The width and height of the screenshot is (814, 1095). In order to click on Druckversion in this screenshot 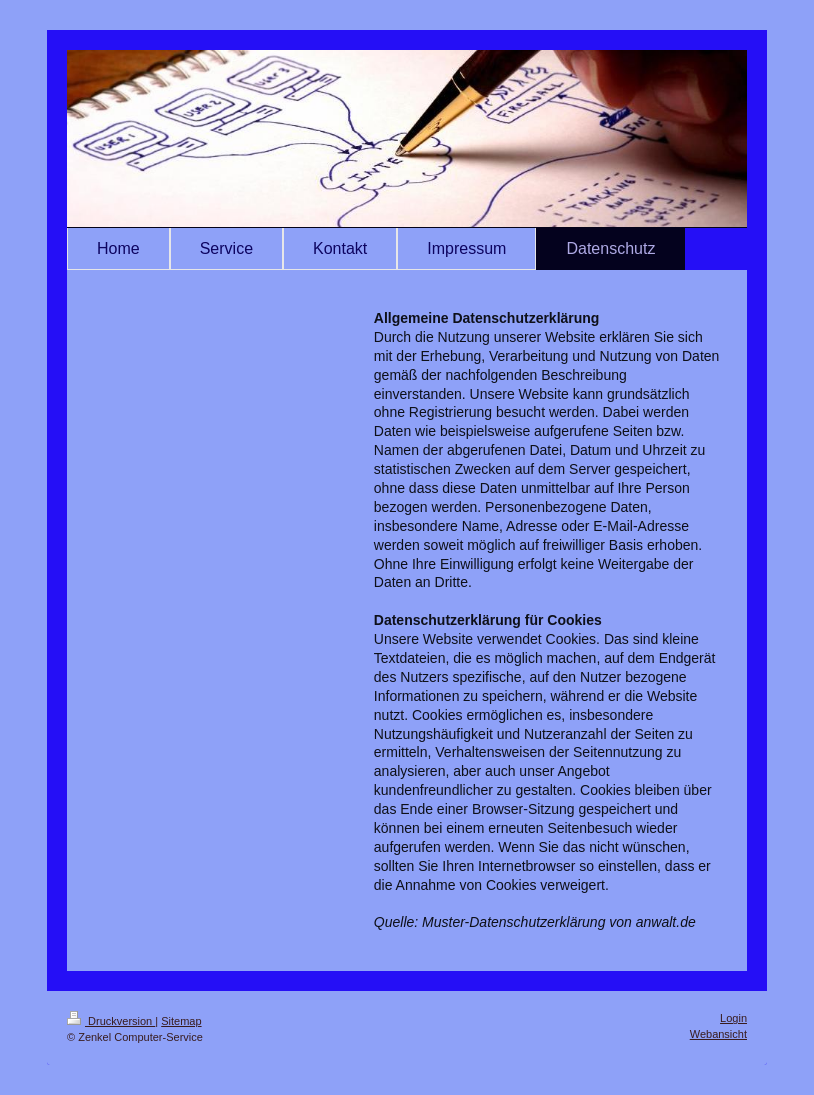, I will do `click(111, 1021)`.